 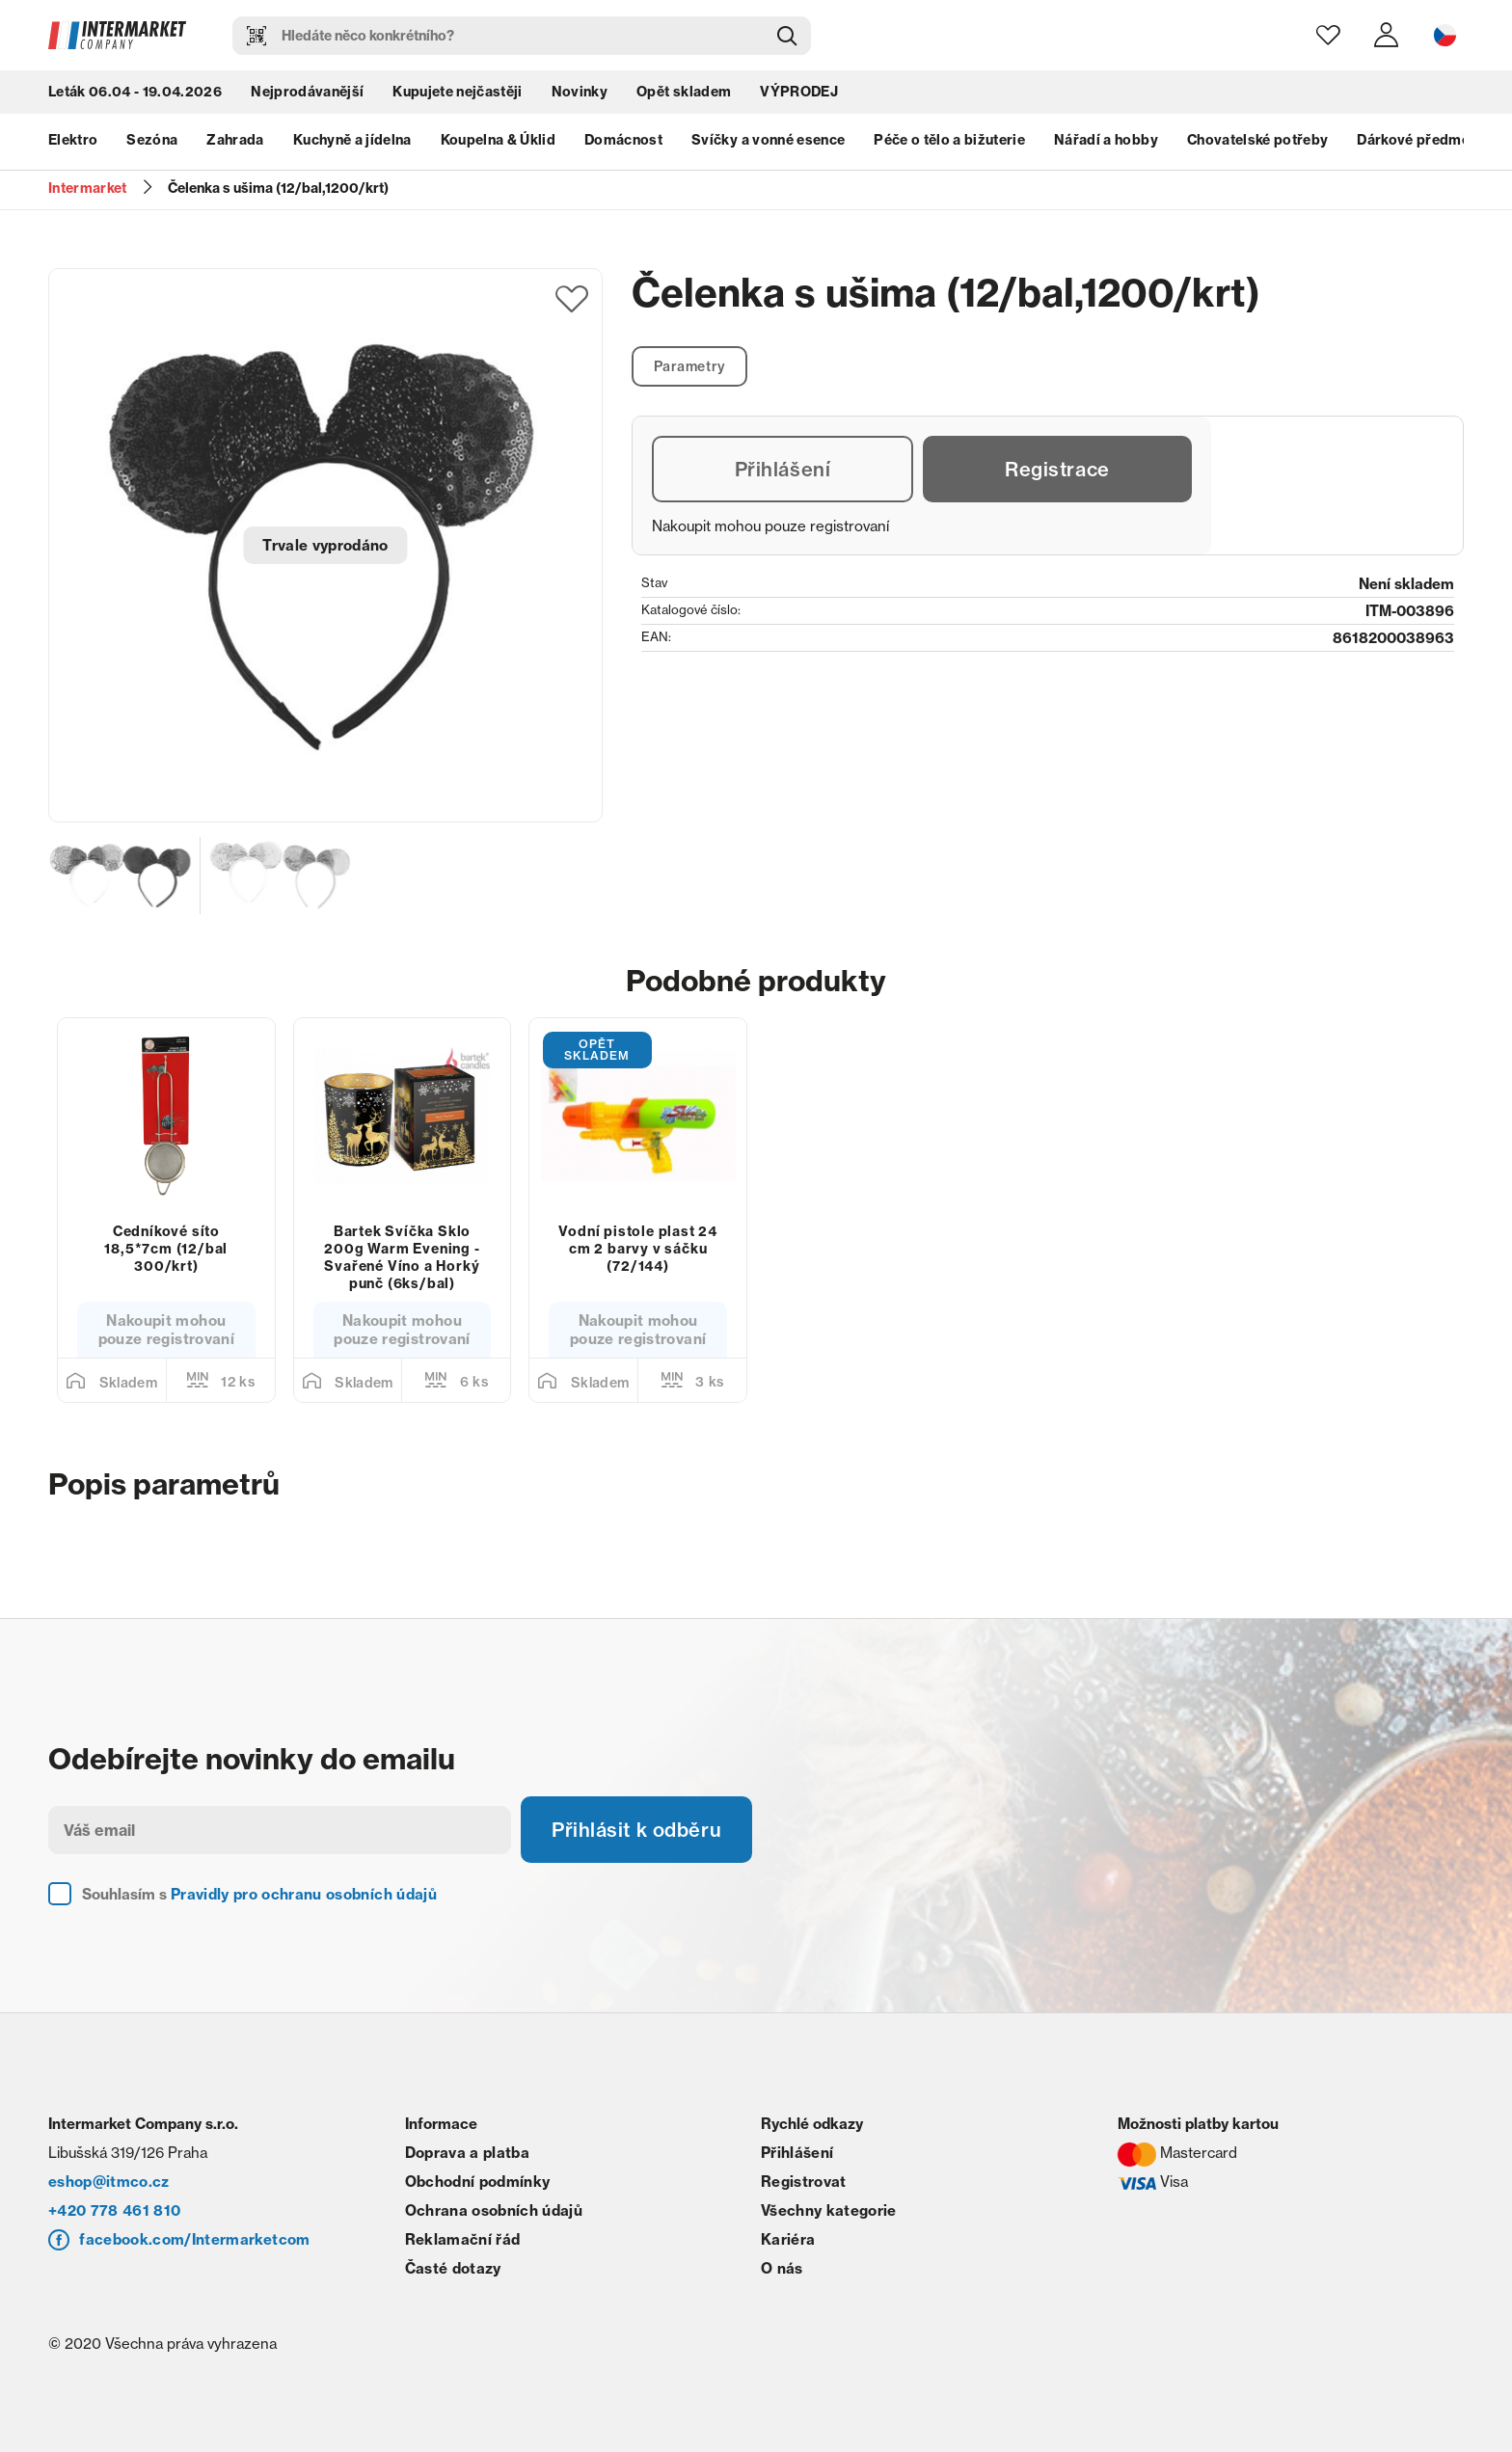 What do you see at coordinates (636, 1830) in the screenshot?
I see `Přihlásit k odběru` at bounding box center [636, 1830].